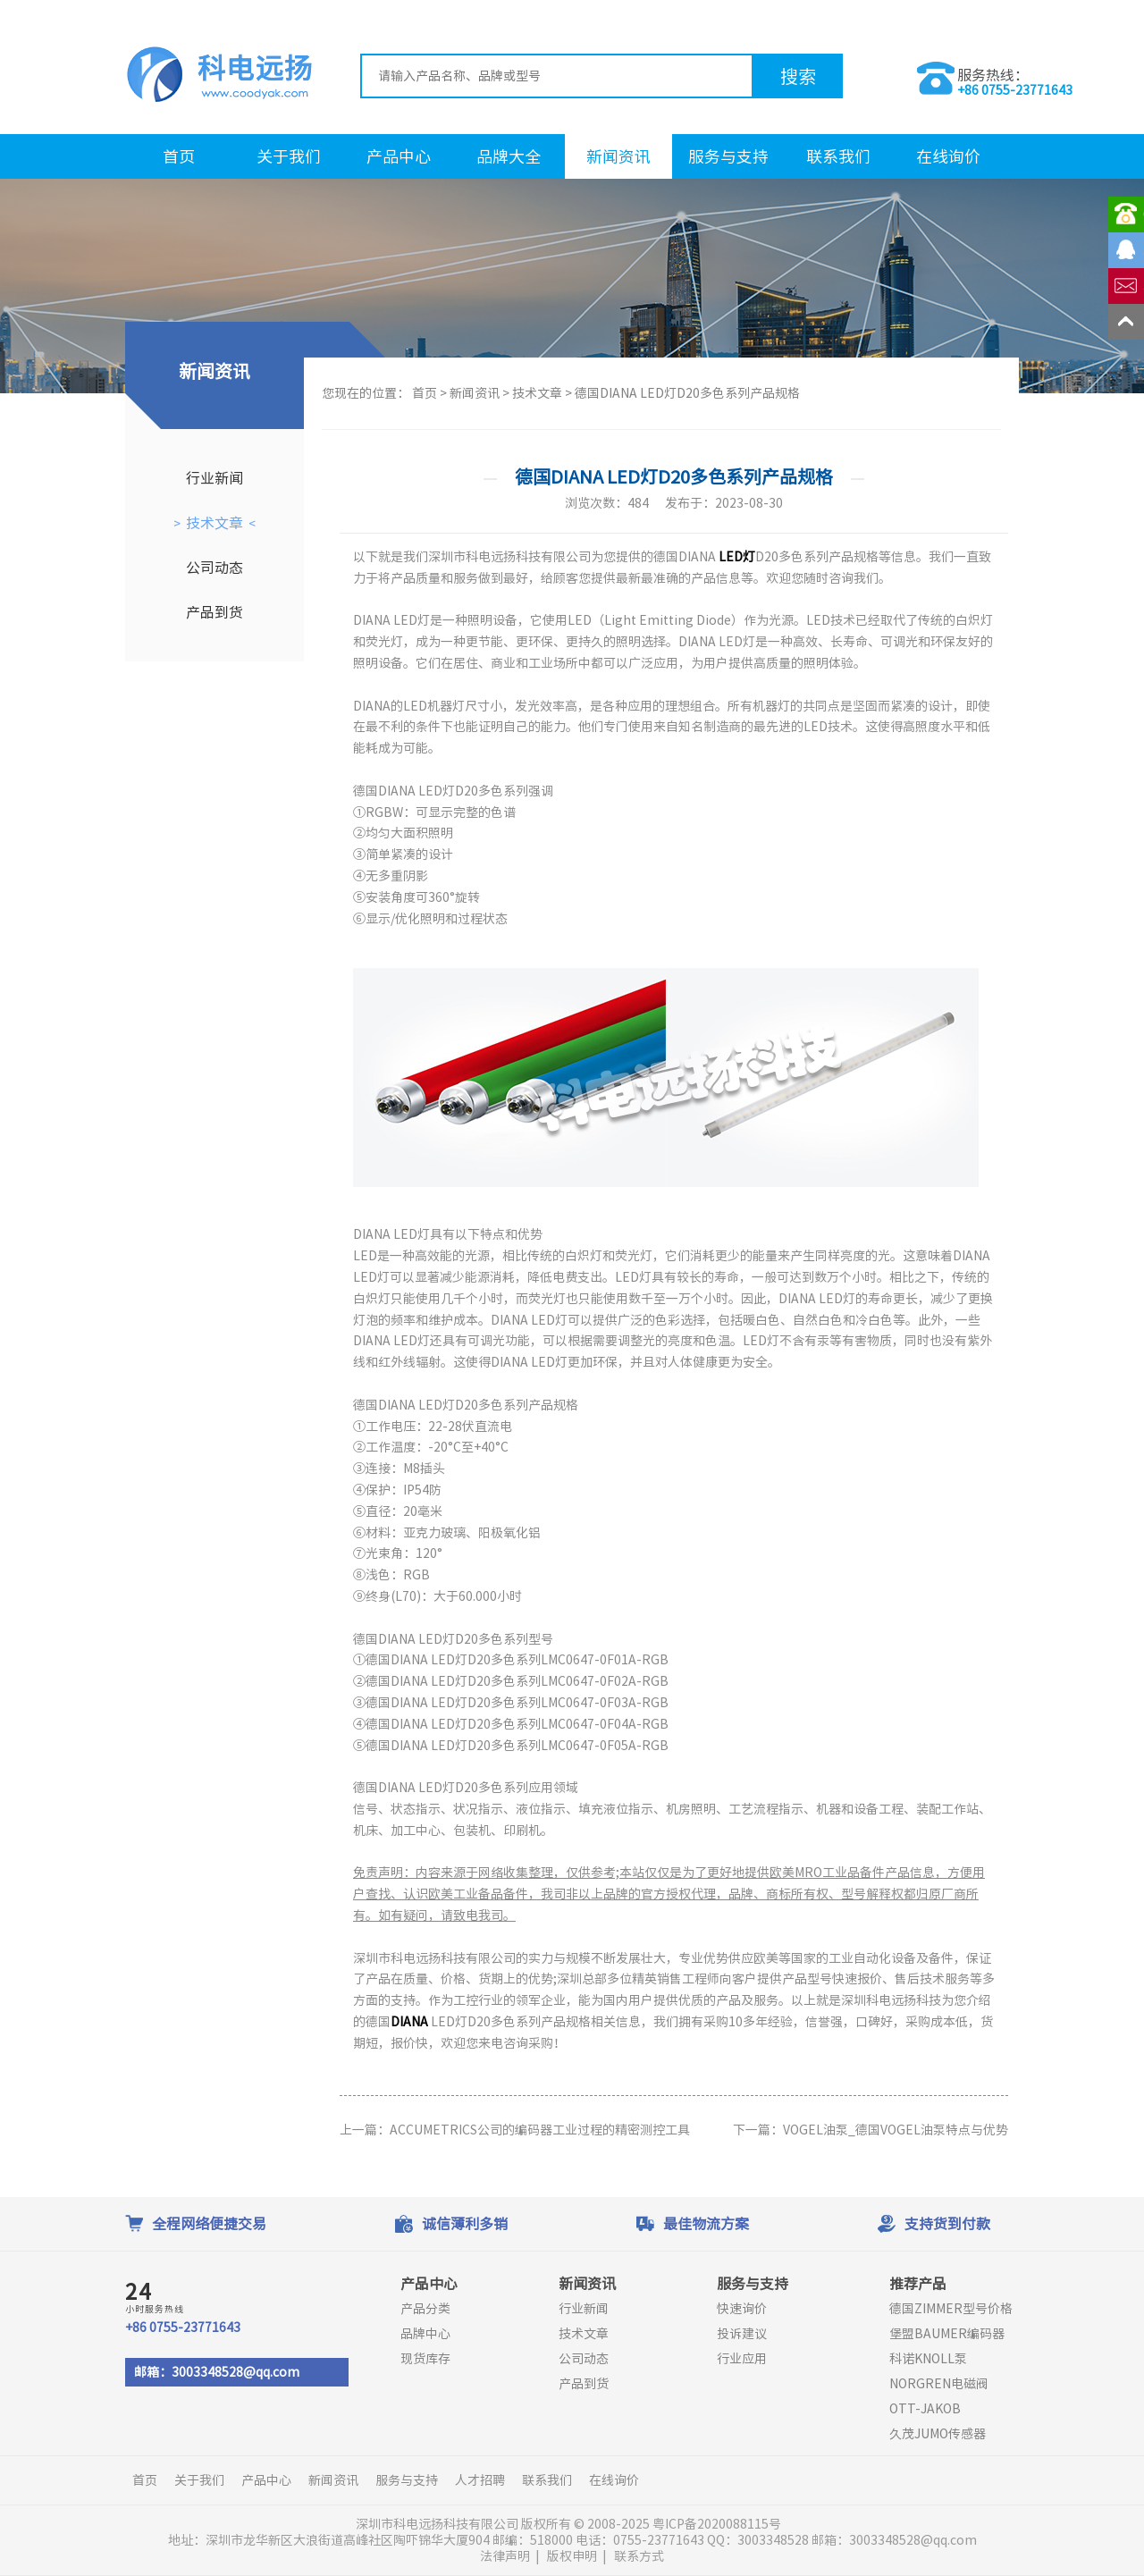 The image size is (1144, 2576). I want to click on 现货库存, so click(425, 2359).